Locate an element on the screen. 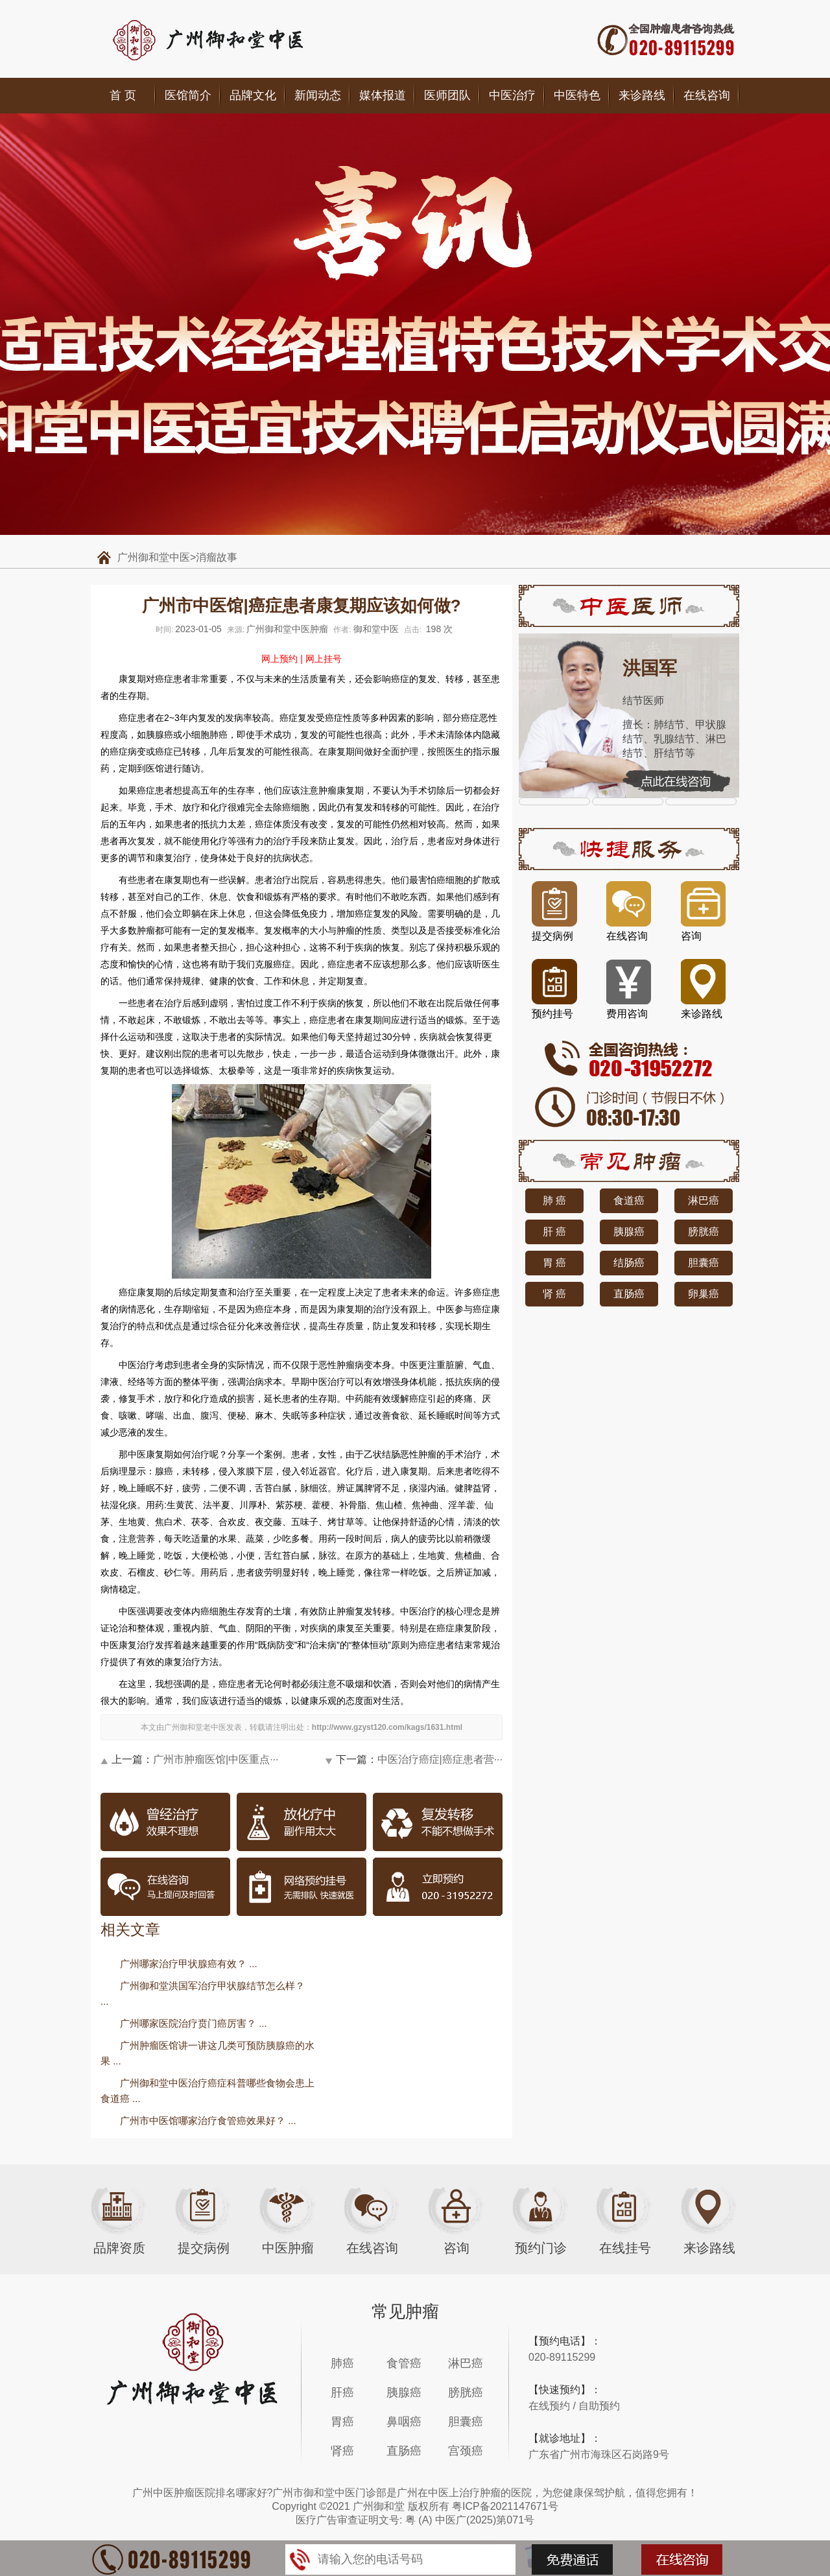 This screenshot has width=830, height=2576. 中医治疗 is located at coordinates (512, 95).